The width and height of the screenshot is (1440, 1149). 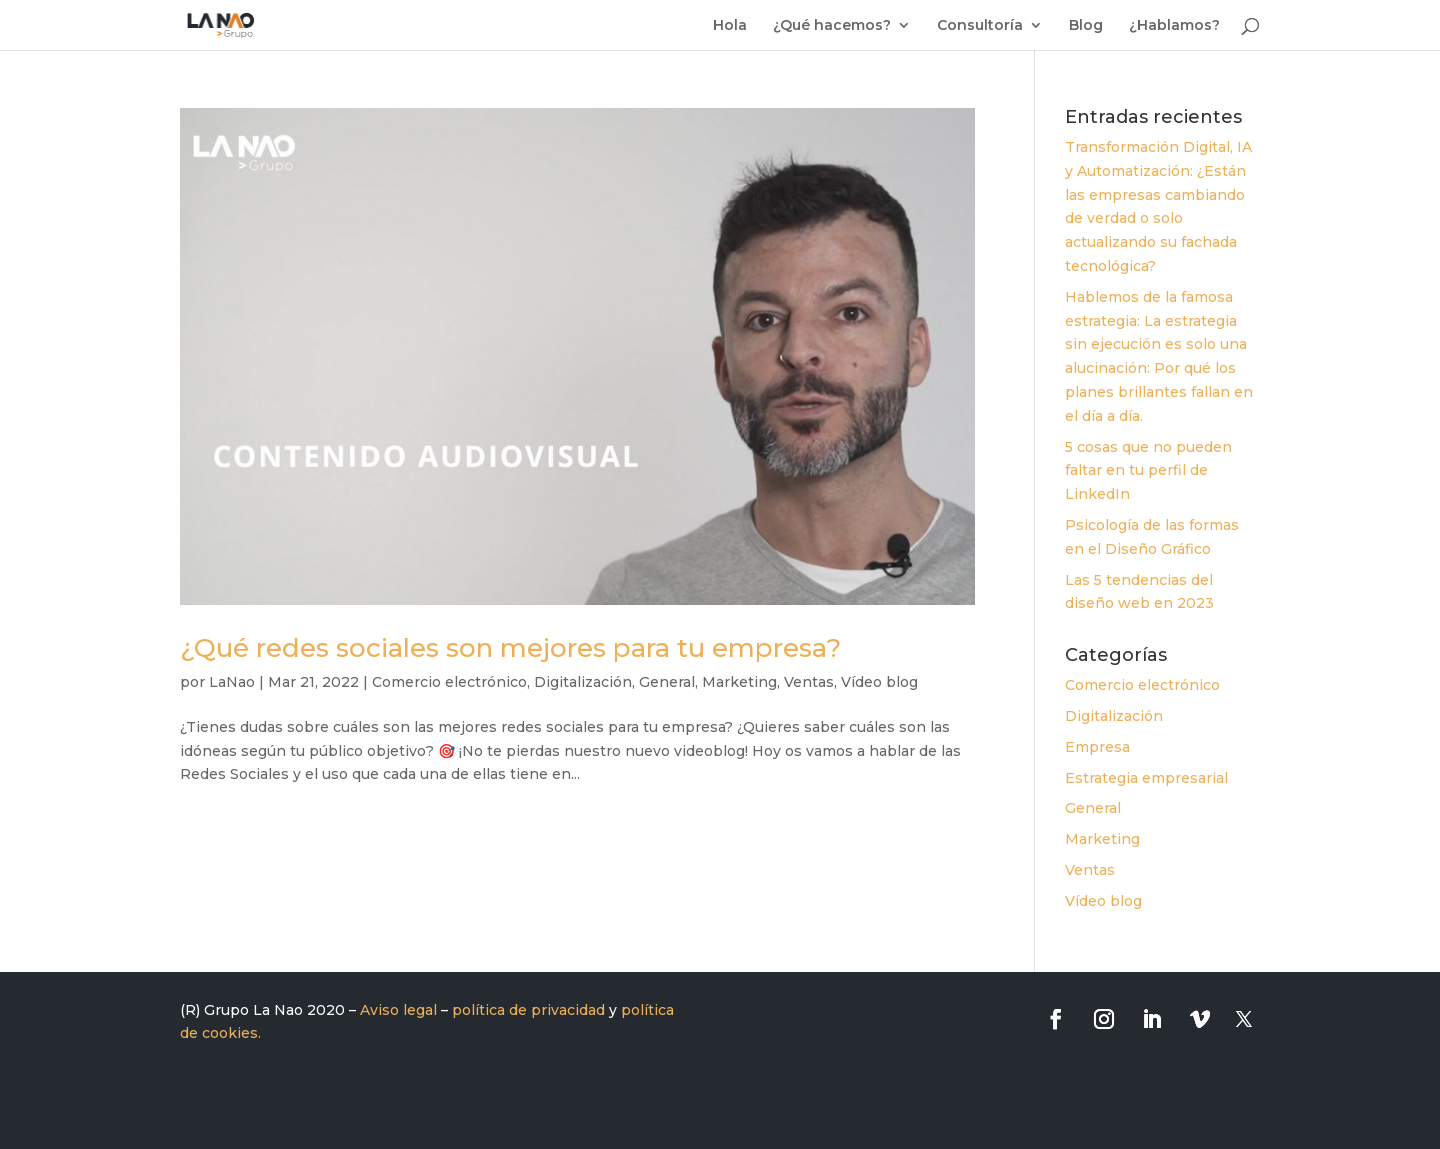 I want to click on ¿Qué hacemos?, so click(x=832, y=26).